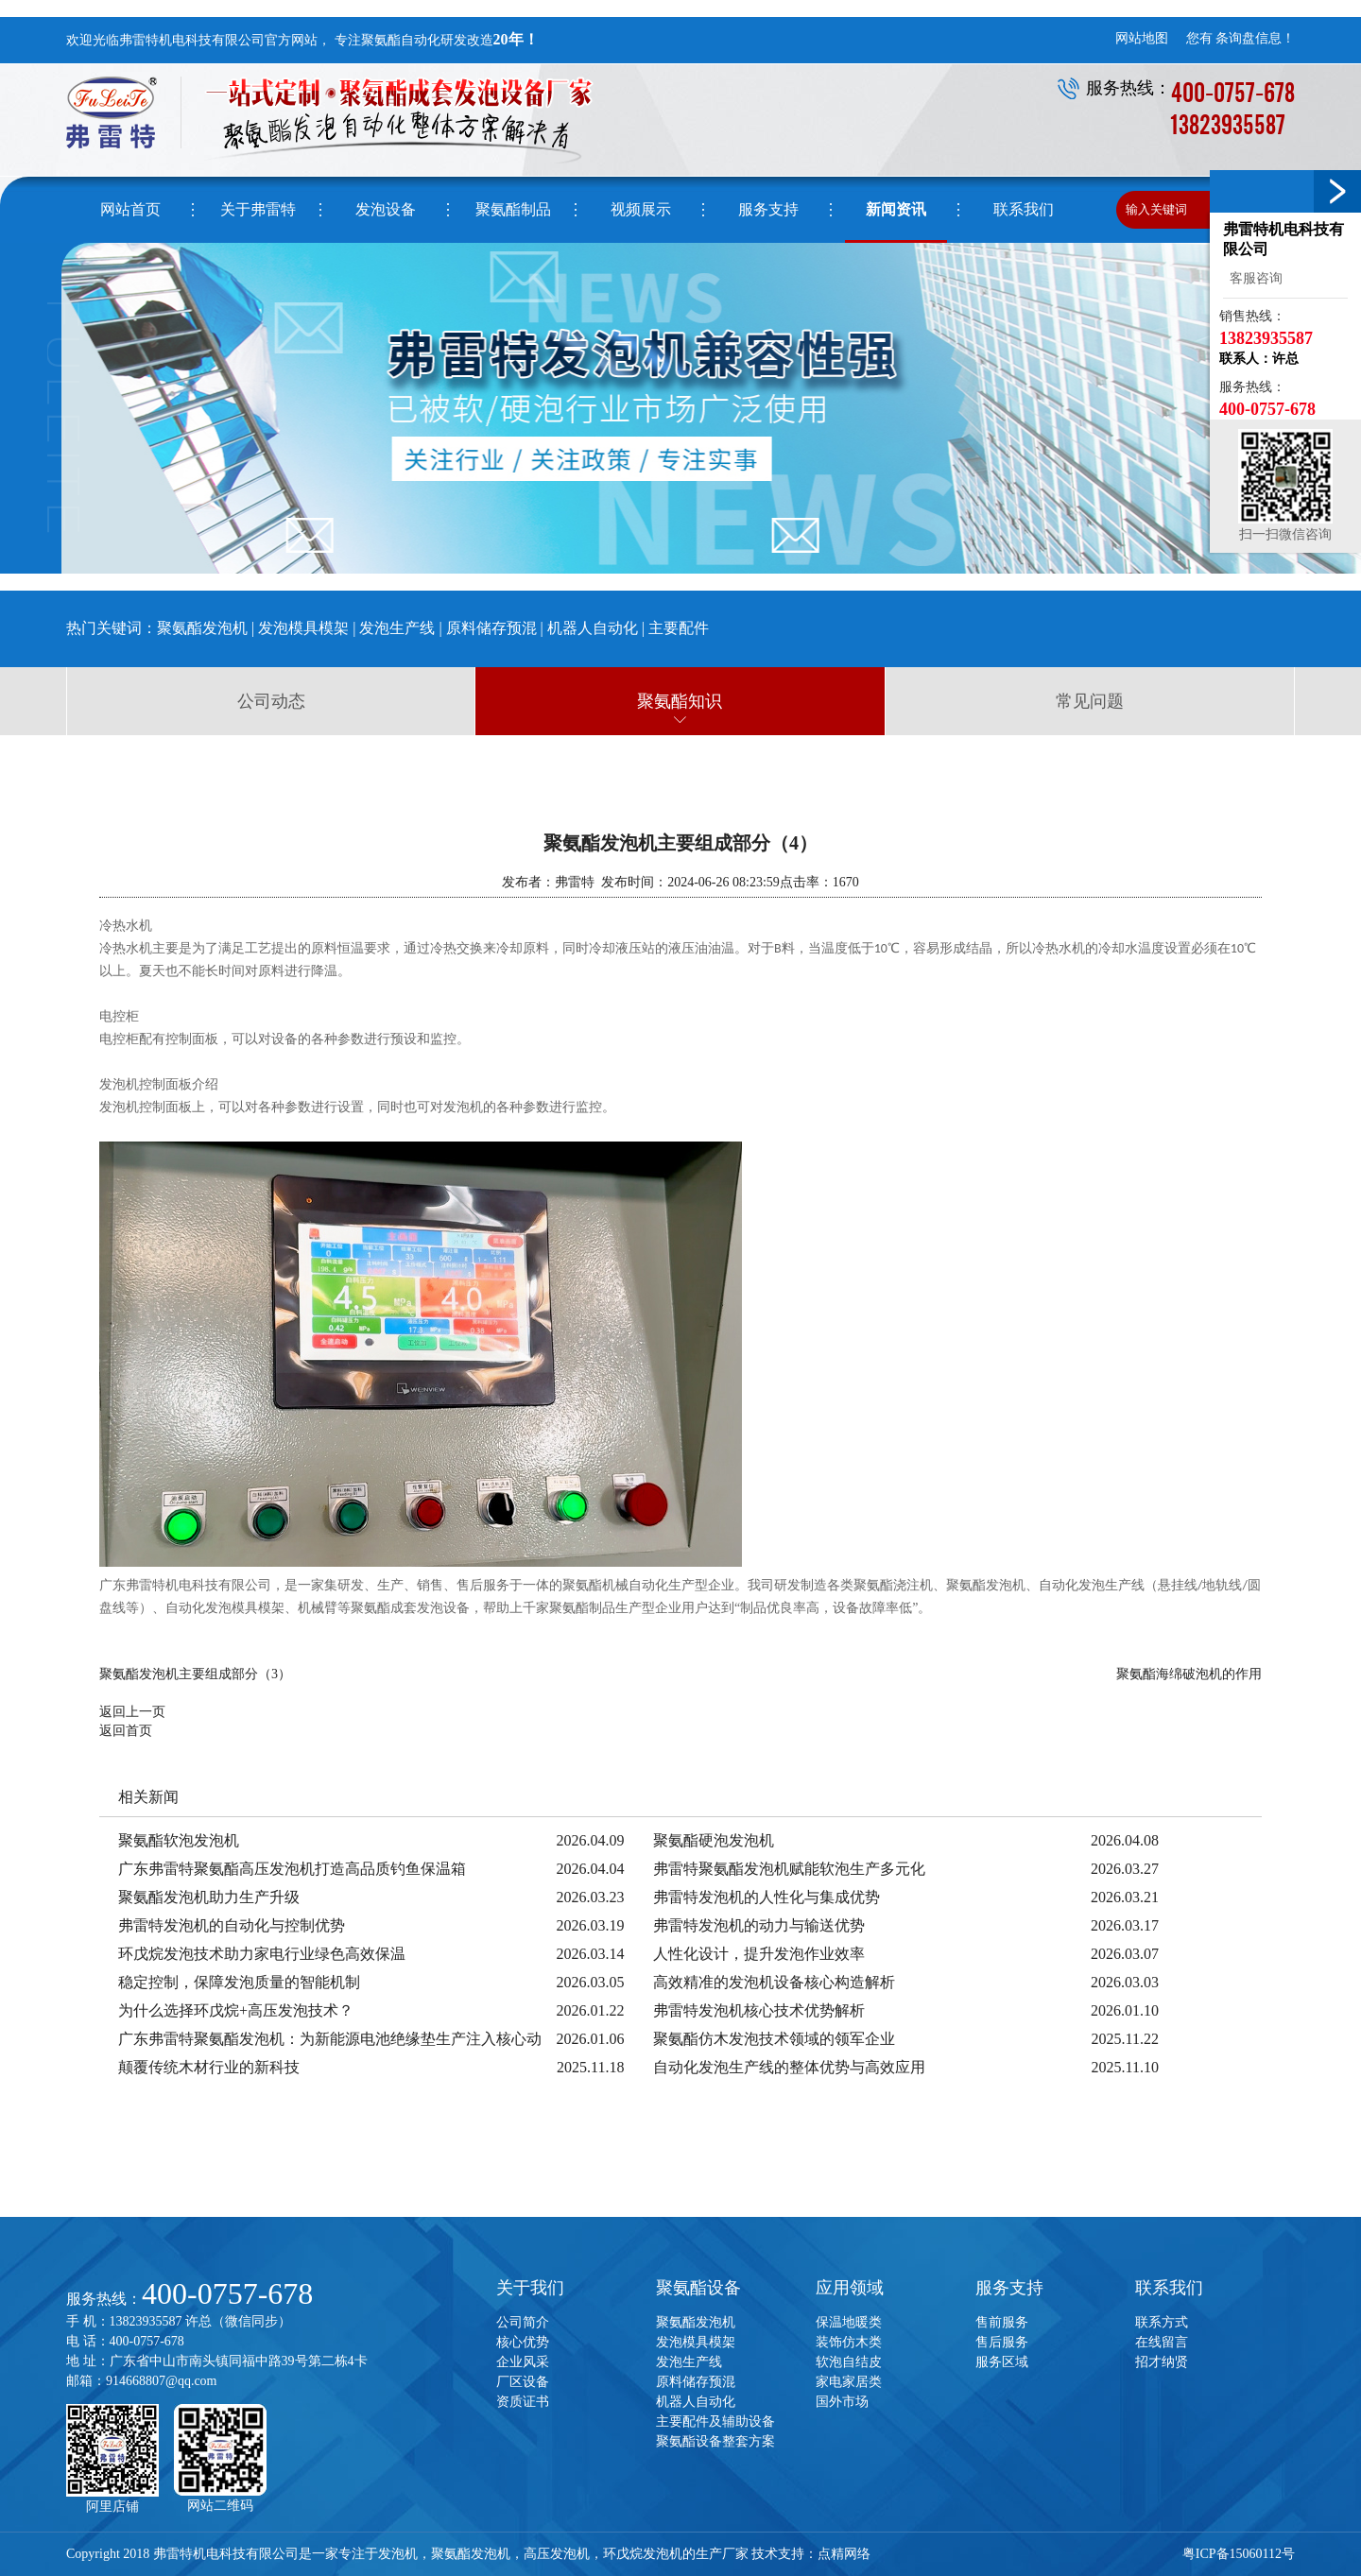  Describe the element at coordinates (239, 1982) in the screenshot. I see `稳定控制，保障发泡质量的智能机制` at that location.